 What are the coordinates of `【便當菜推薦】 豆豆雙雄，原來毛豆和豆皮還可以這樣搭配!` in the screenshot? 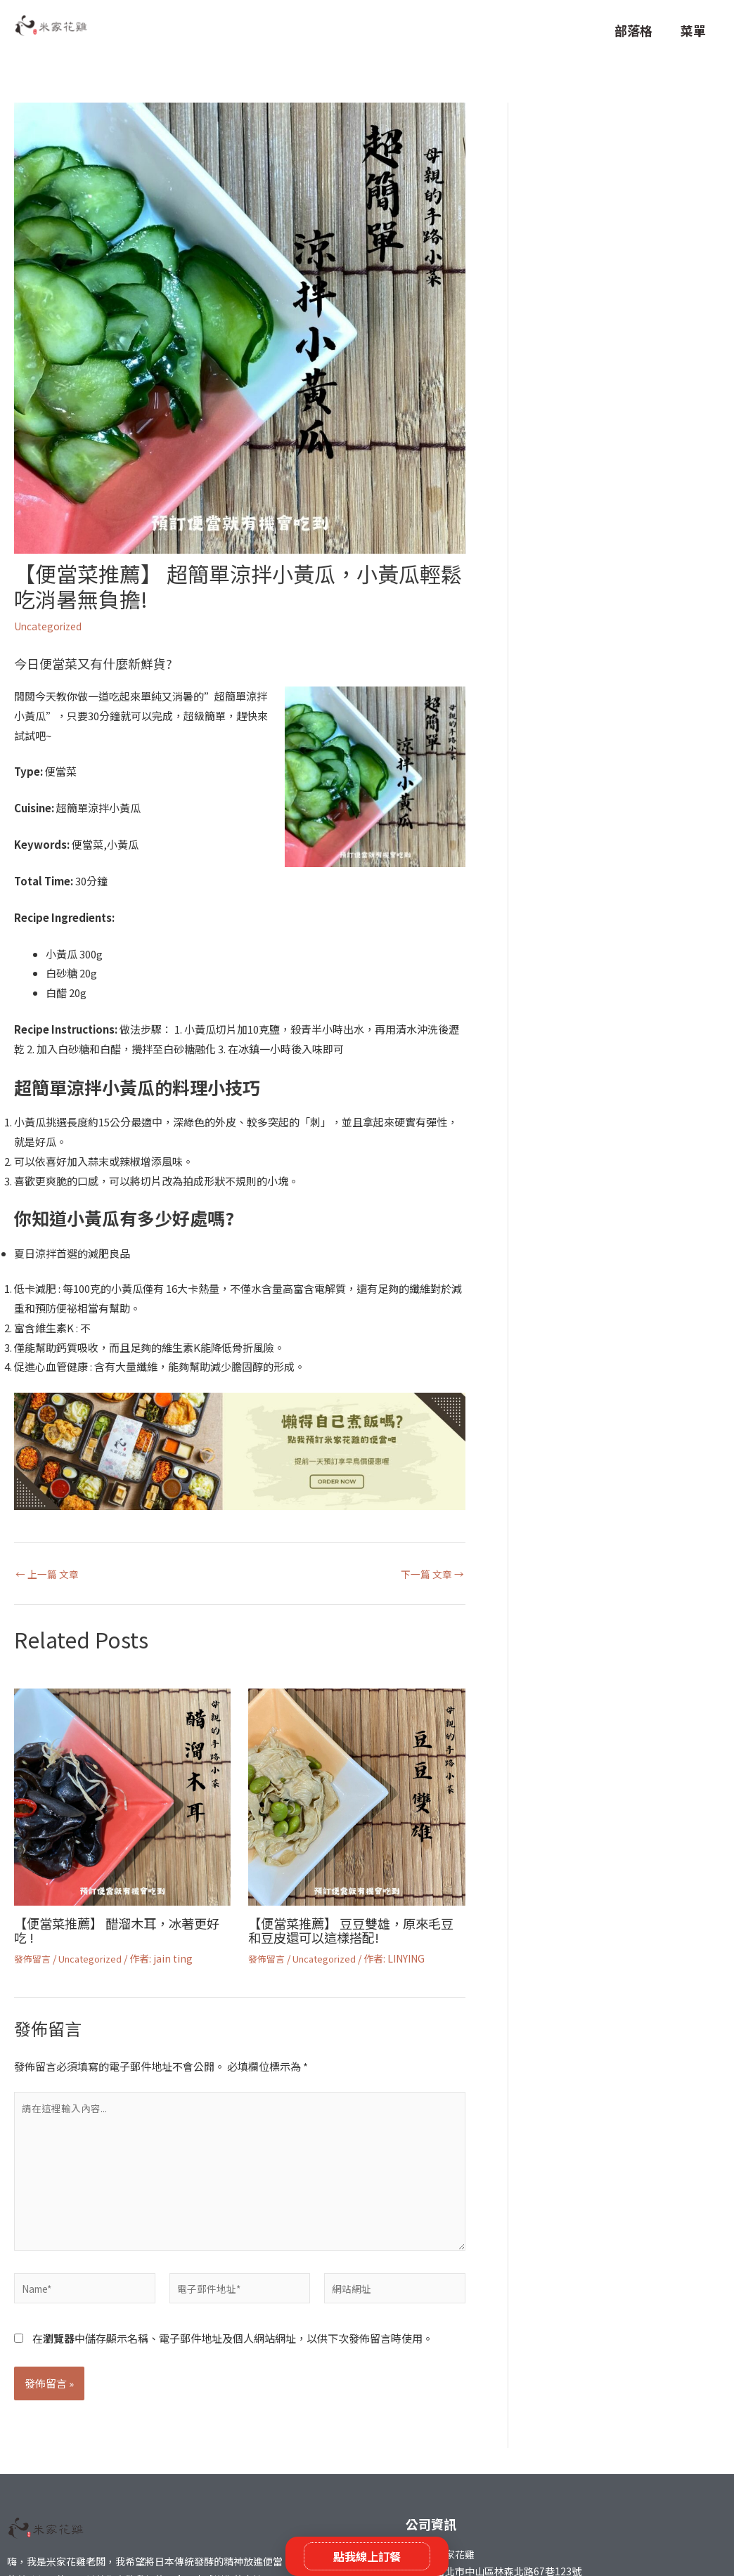 It's located at (355, 1929).